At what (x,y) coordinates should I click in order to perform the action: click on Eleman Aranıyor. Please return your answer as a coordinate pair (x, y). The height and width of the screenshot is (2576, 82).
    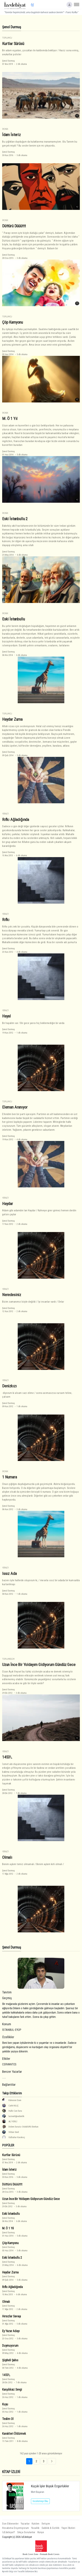
    Looking at the image, I should click on (14, 1107).